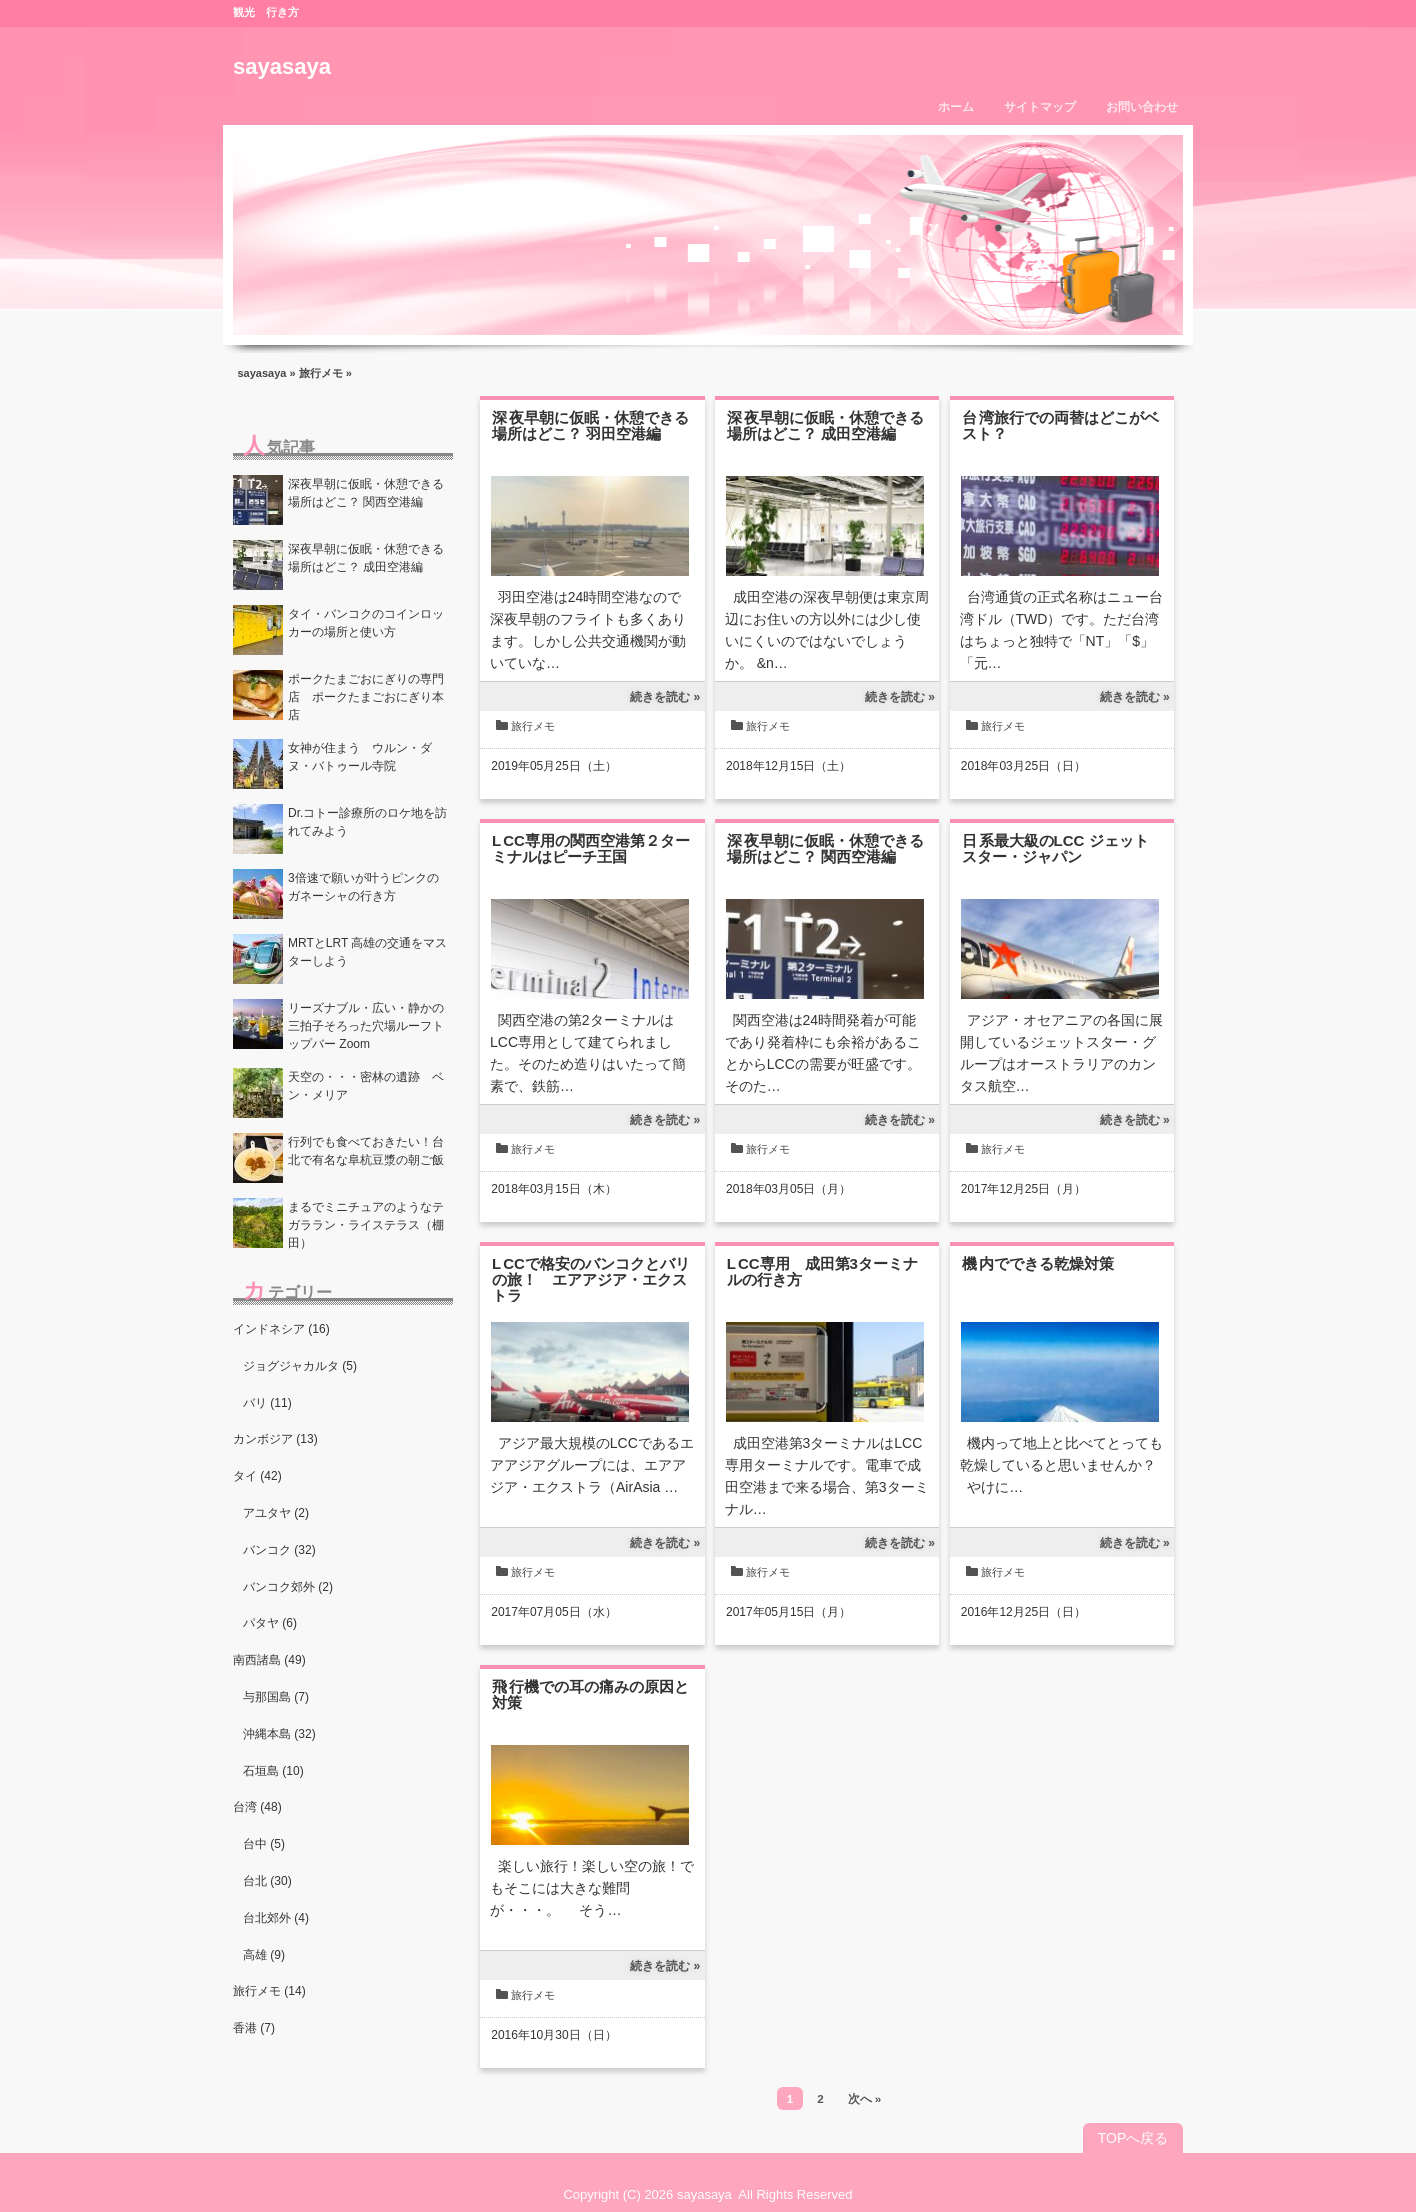 The width and height of the screenshot is (1416, 2212). What do you see at coordinates (825, 848) in the screenshot?
I see `深夜早朝に仮眠・休憩できる場所はどこ？ 関西空港編` at bounding box center [825, 848].